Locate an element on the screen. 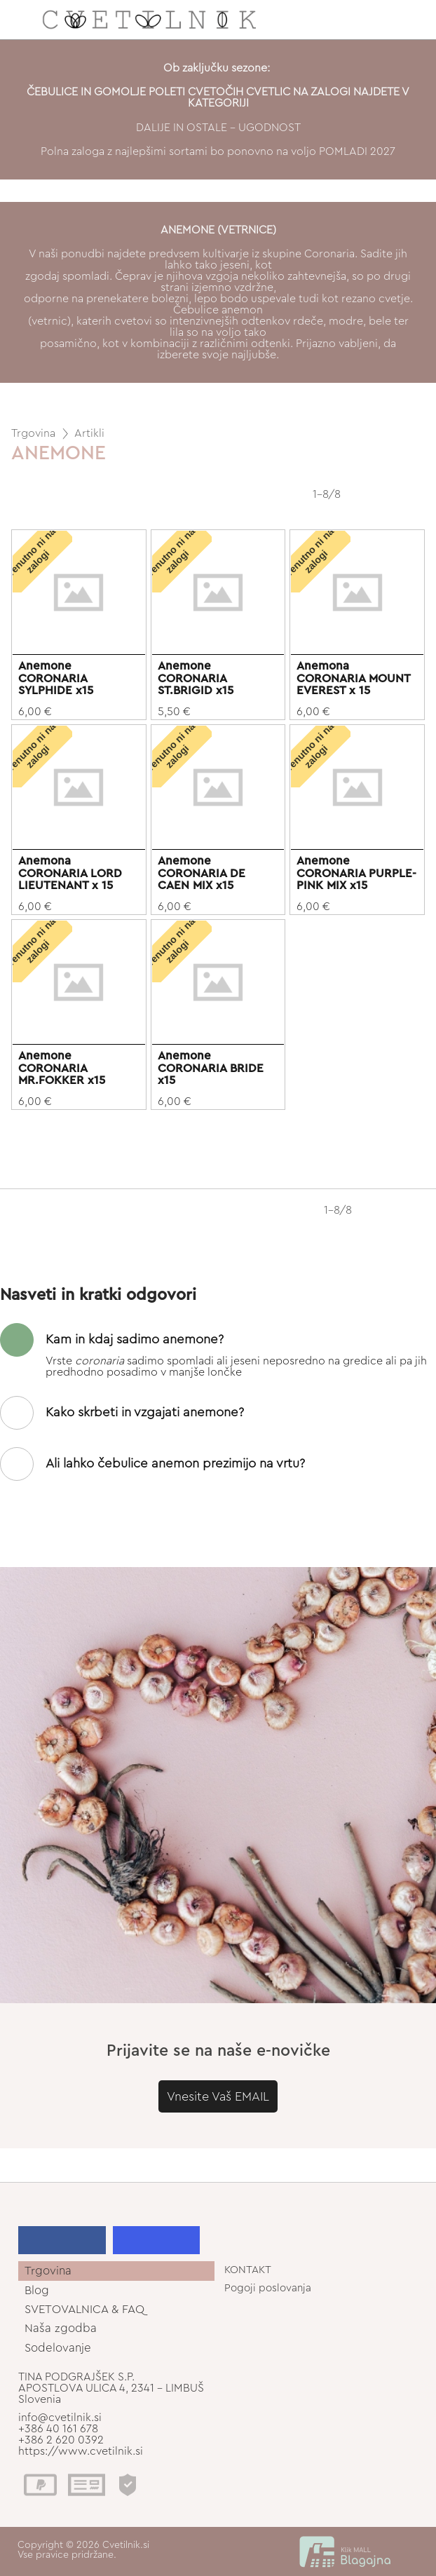 Image resolution: width=436 pixels, height=2576 pixels. https://www.cvetilnik.si is located at coordinates (80, 2451).